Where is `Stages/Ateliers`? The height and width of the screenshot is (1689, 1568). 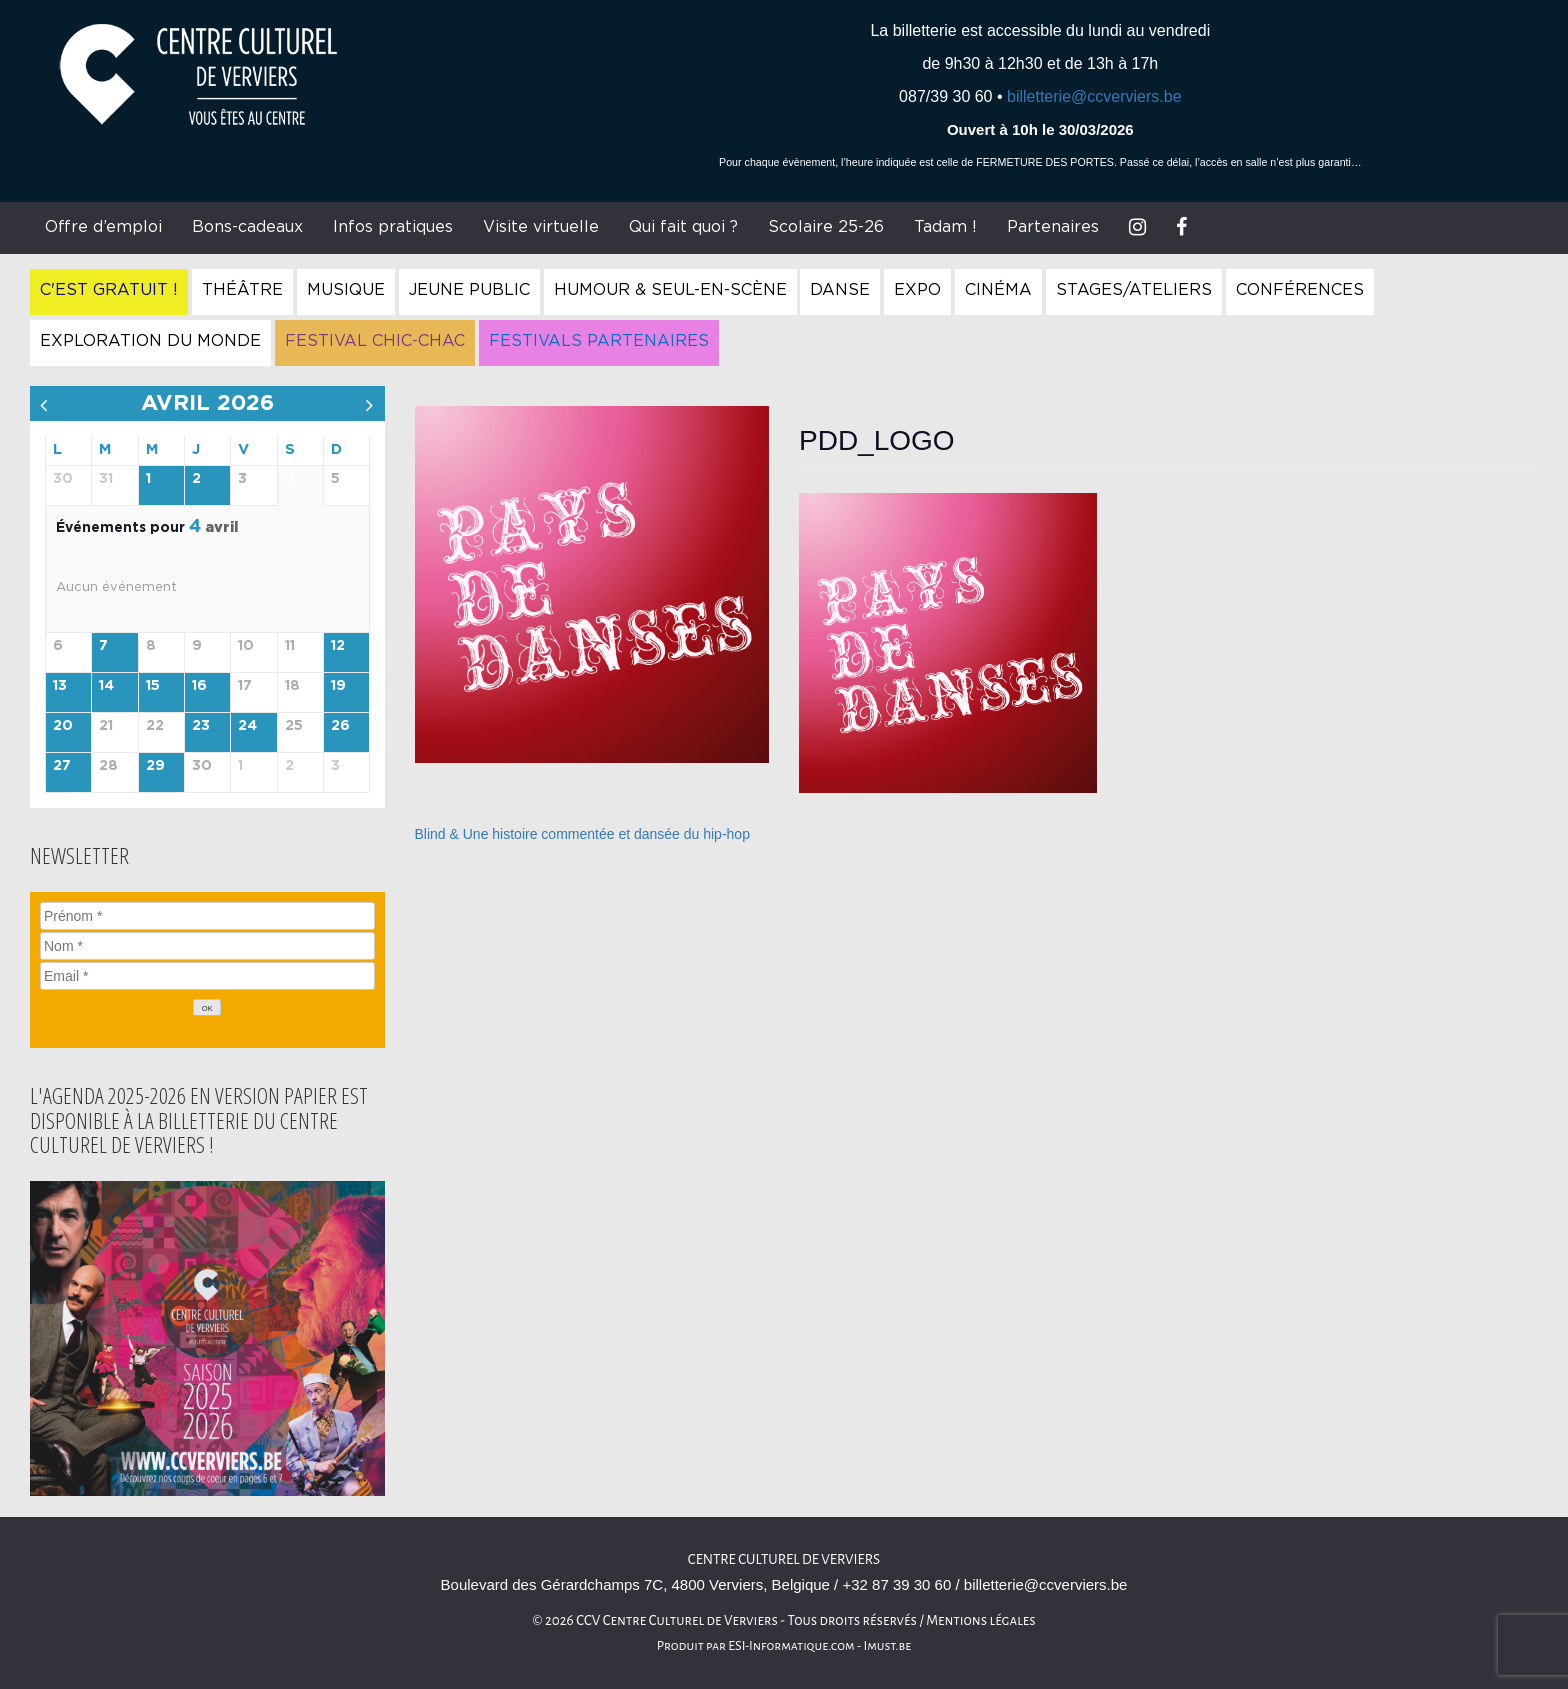
Stages/Ateliers is located at coordinates (1134, 290).